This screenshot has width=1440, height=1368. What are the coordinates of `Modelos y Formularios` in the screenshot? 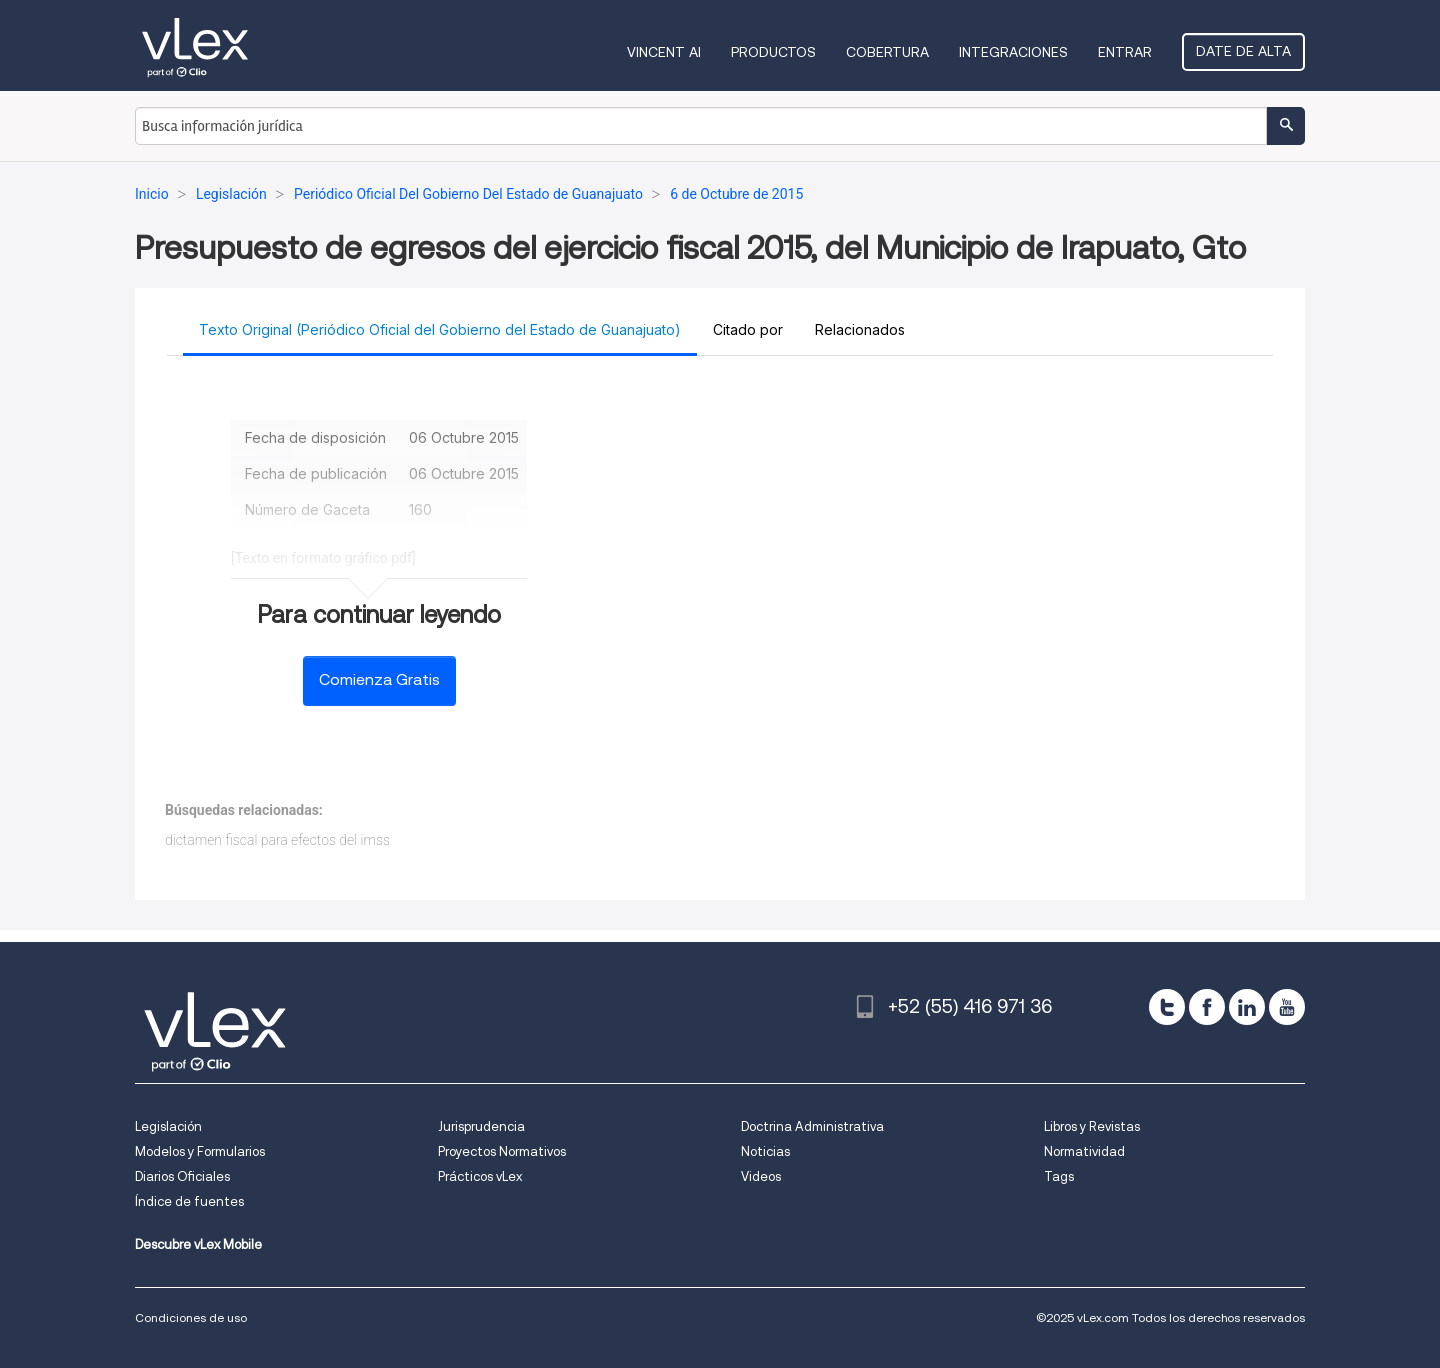 It's located at (200, 1151).